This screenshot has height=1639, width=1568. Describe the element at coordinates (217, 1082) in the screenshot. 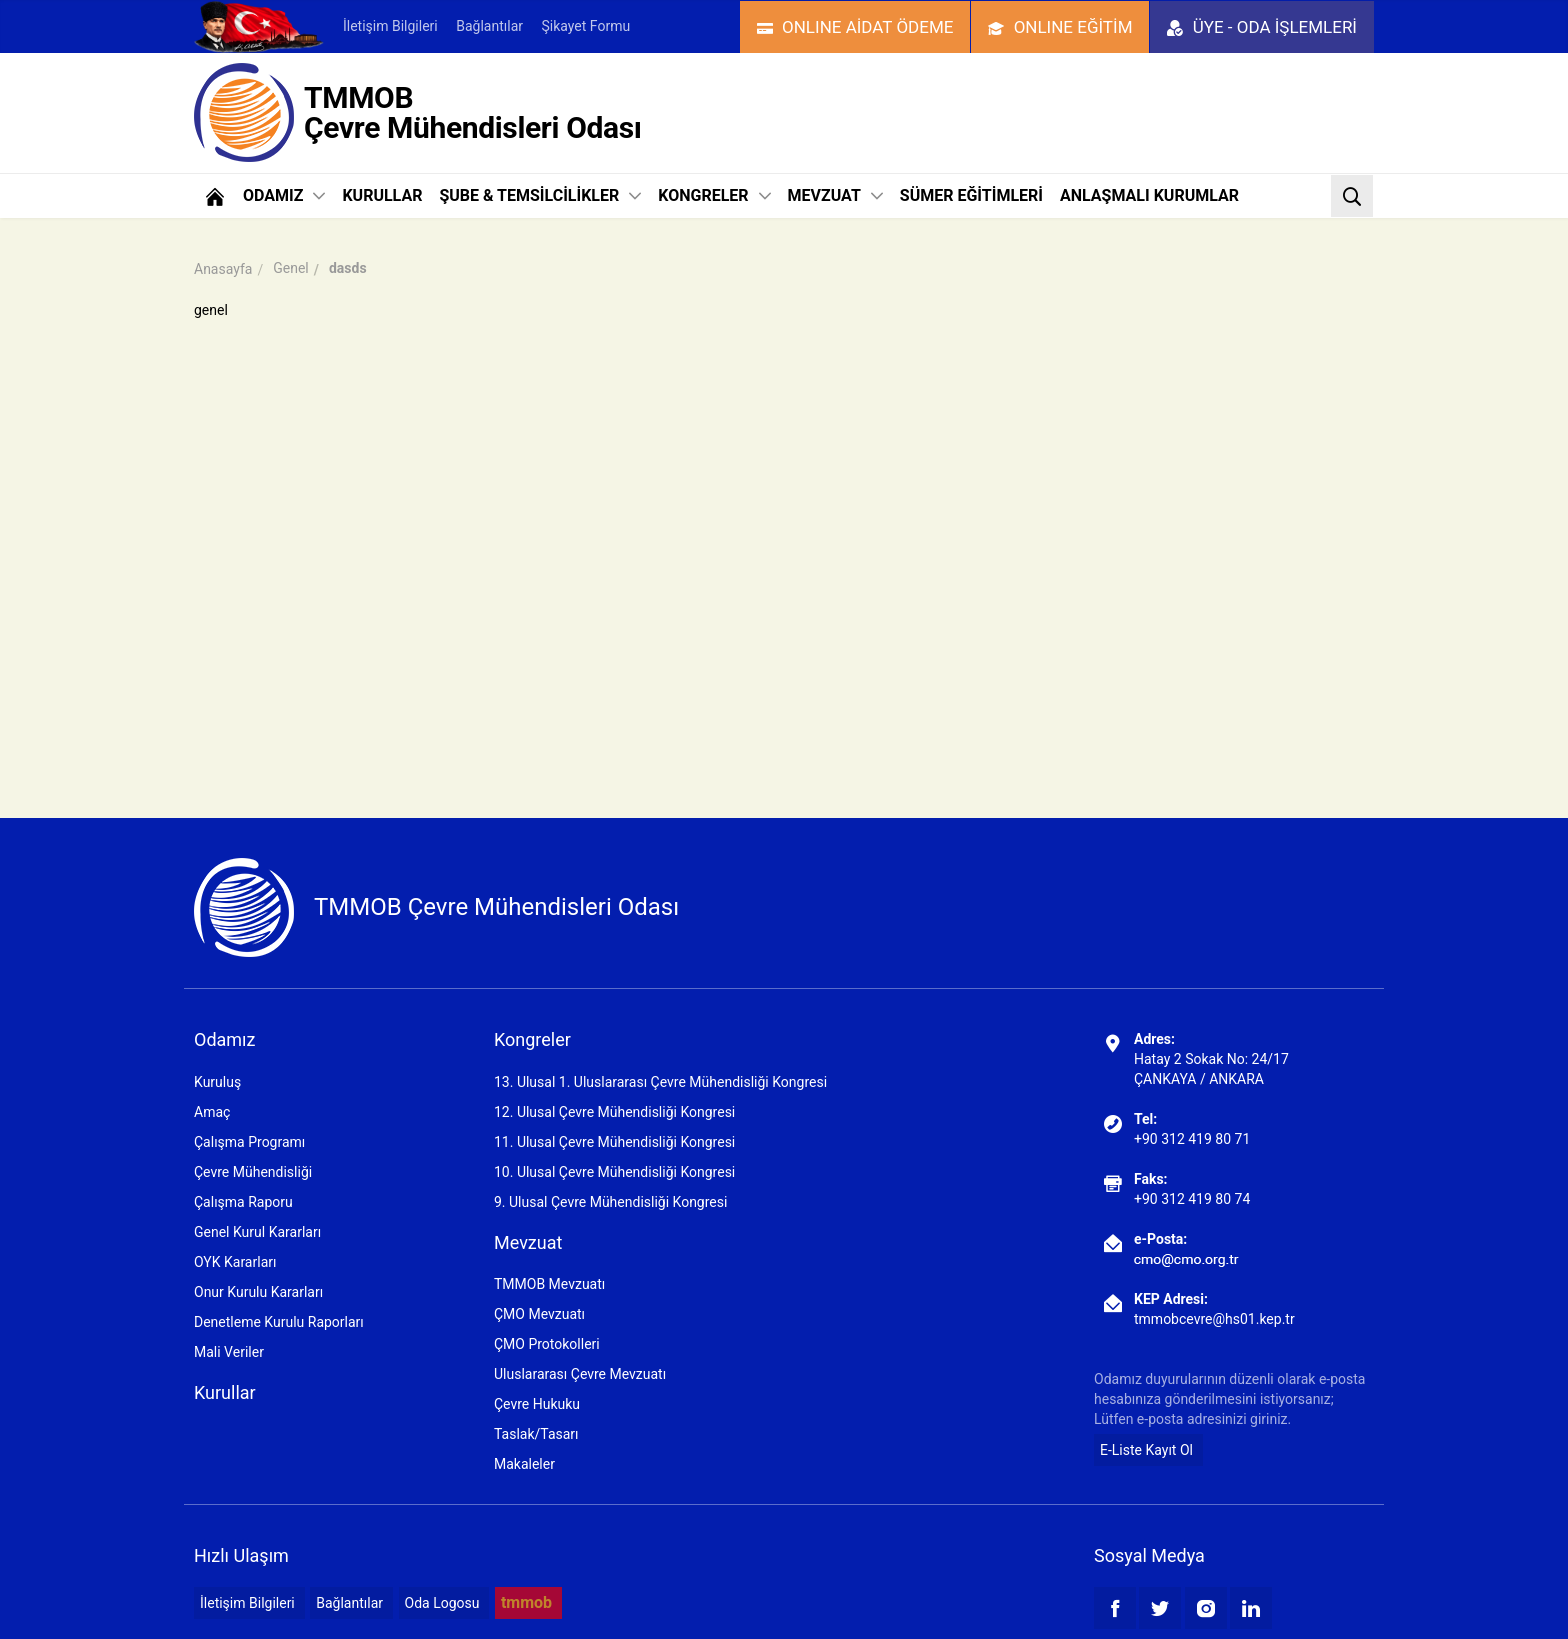

I see `Kuruluş` at that location.